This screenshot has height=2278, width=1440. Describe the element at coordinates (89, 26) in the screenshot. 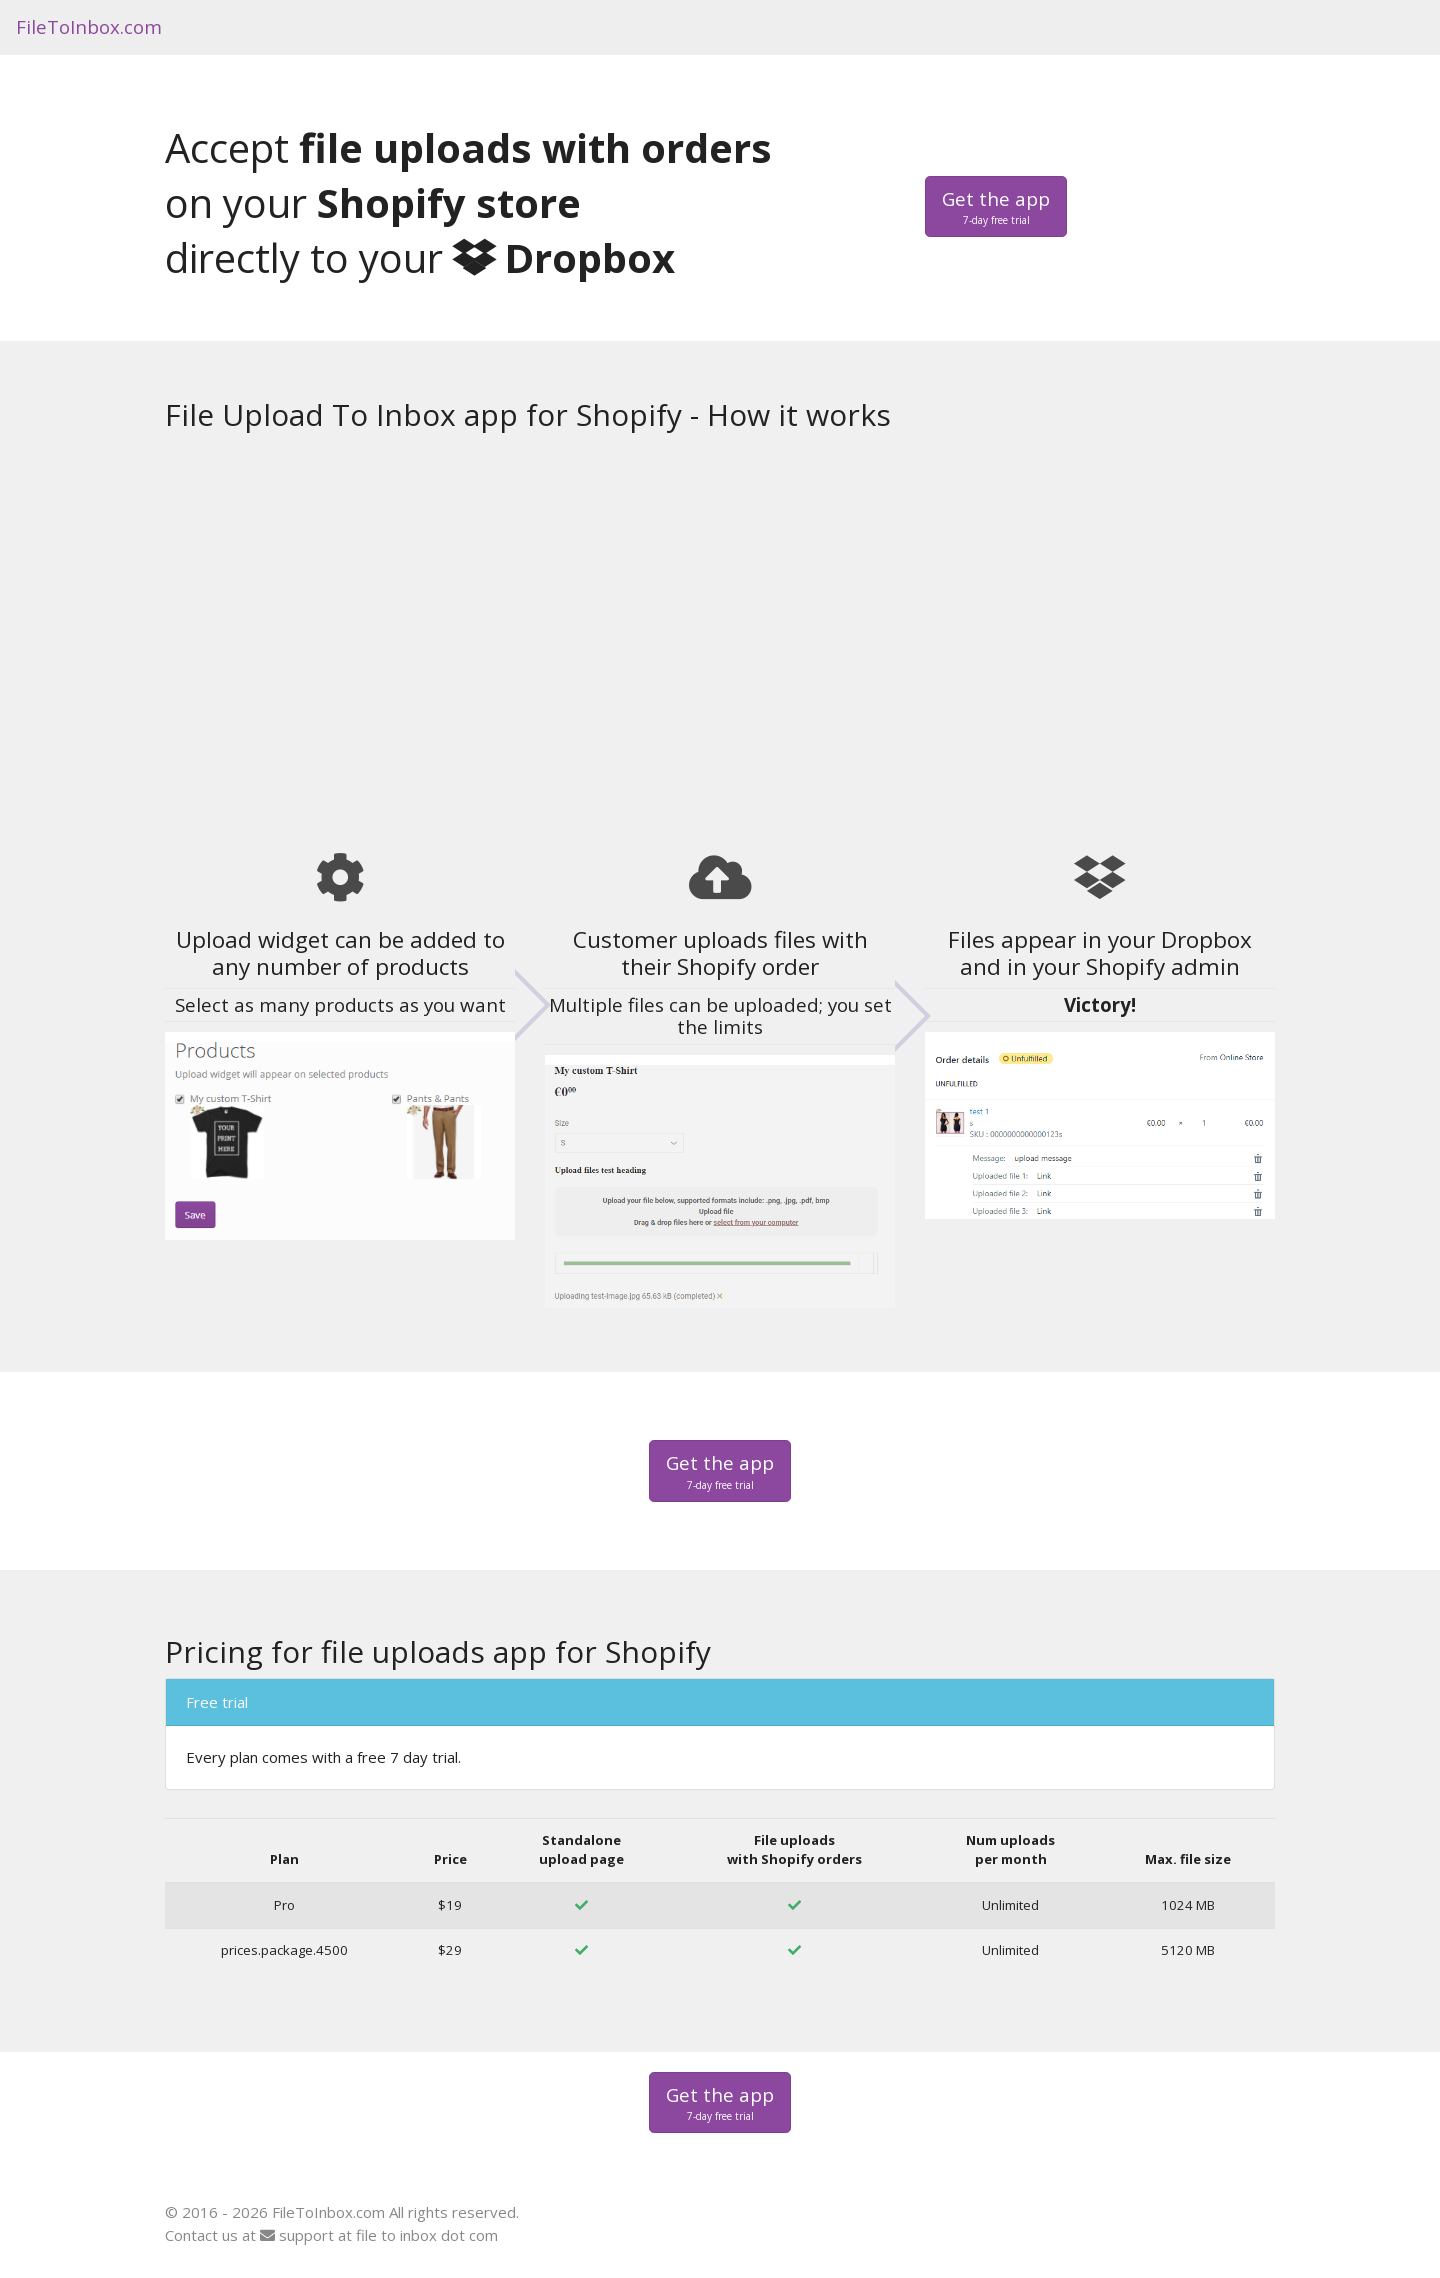

I see `FileToInbox.com` at that location.